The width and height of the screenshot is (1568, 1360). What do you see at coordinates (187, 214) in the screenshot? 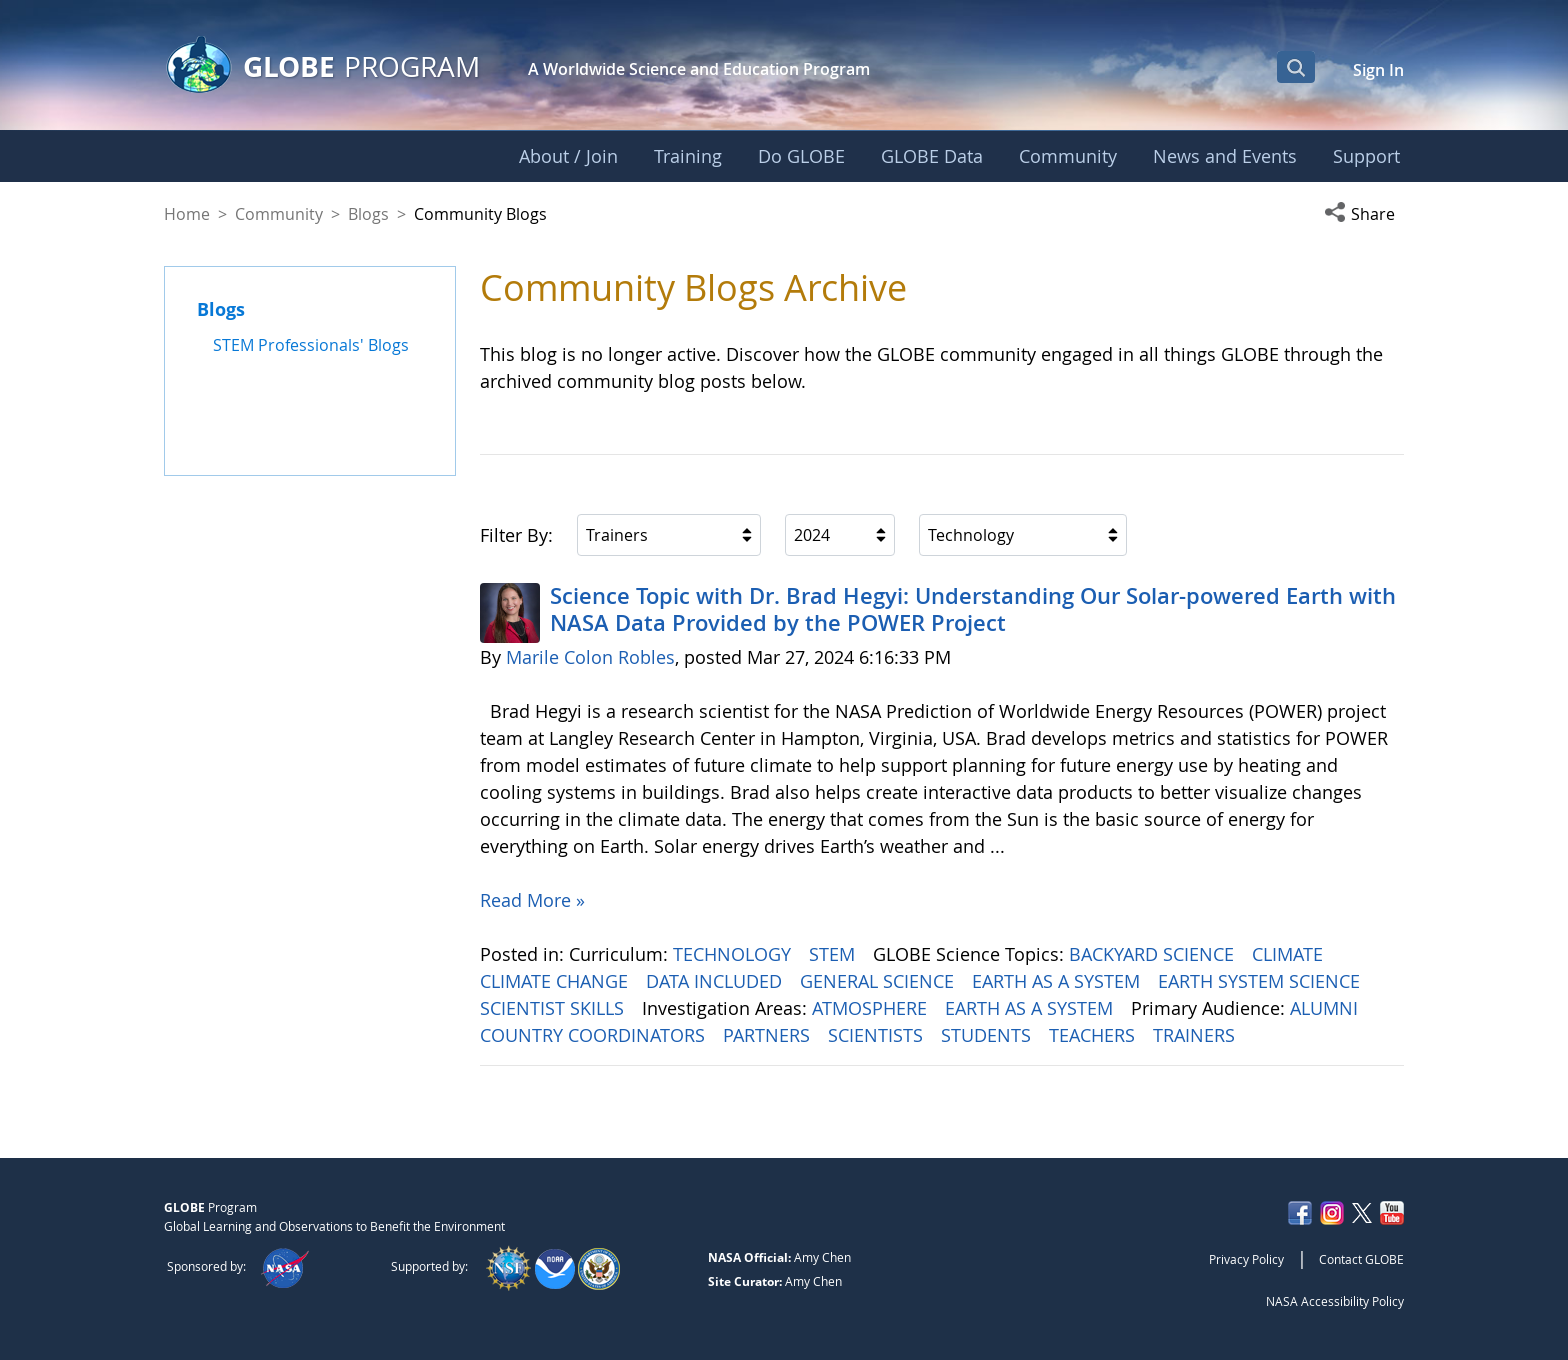
I see `Home` at bounding box center [187, 214].